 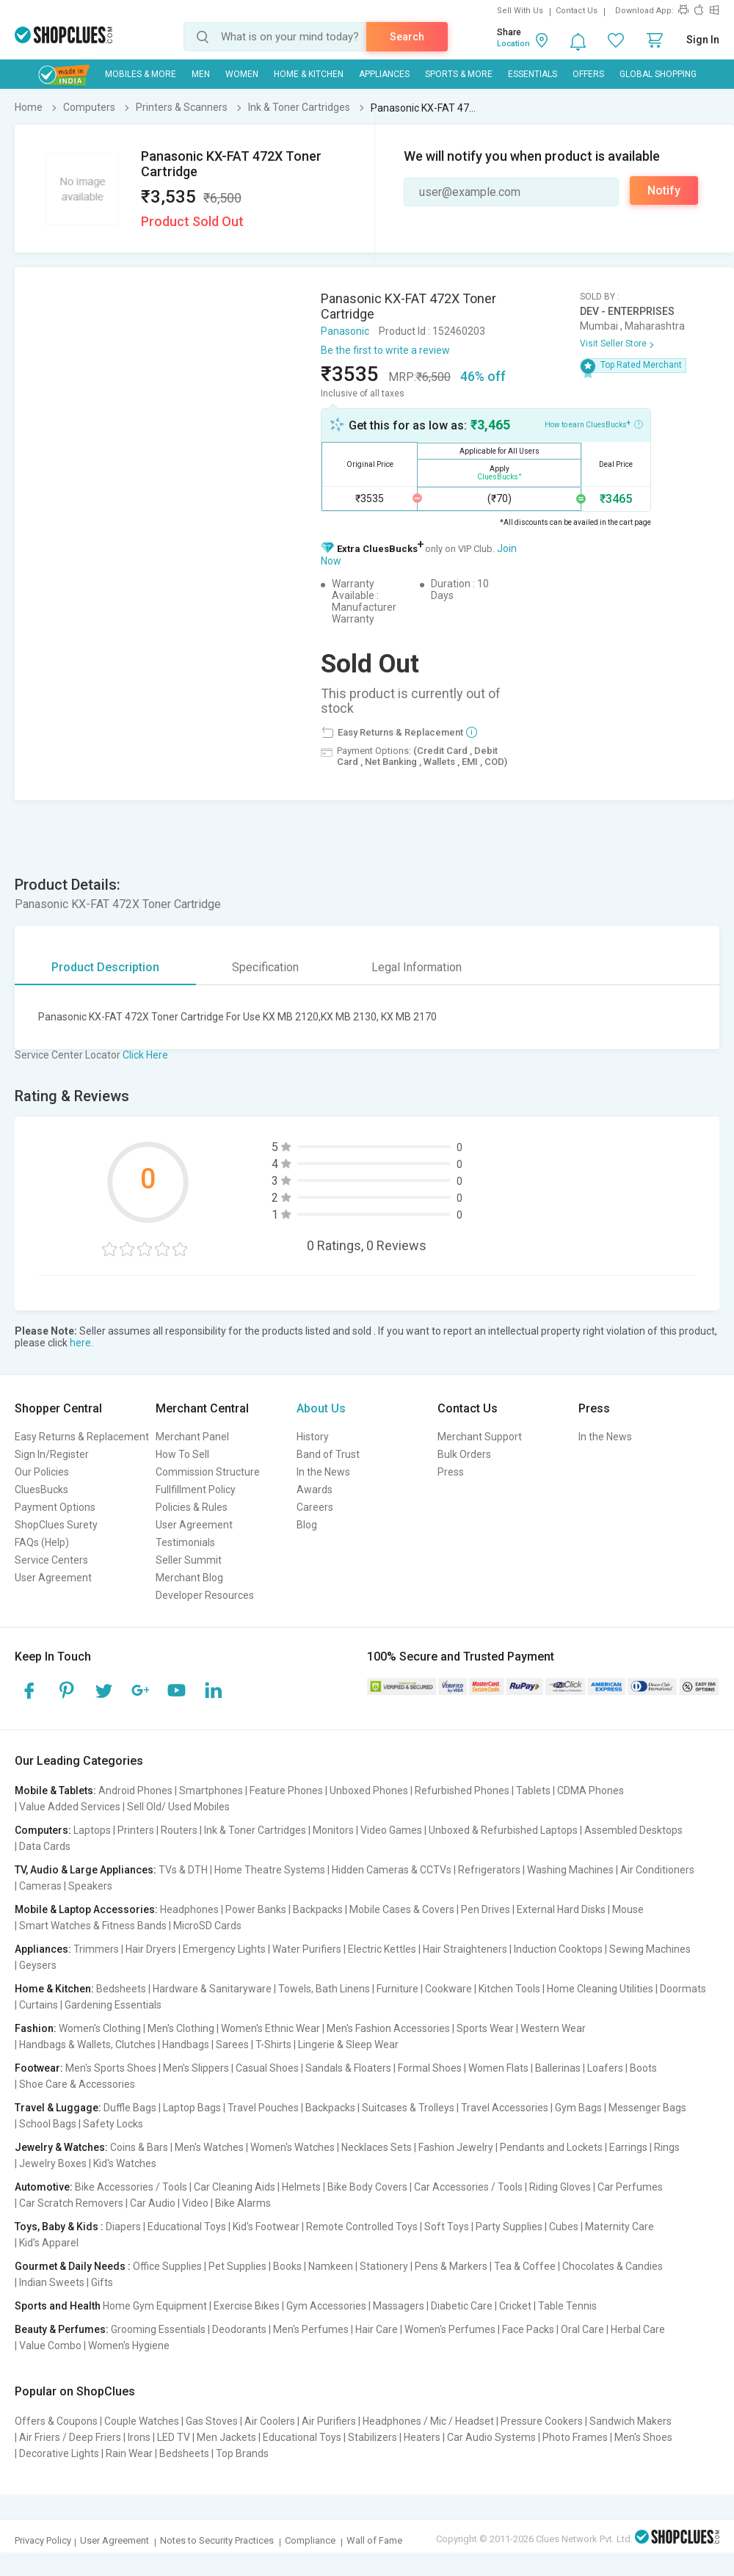 I want to click on Smart Watches & Fitness Bands, so click(x=93, y=1925).